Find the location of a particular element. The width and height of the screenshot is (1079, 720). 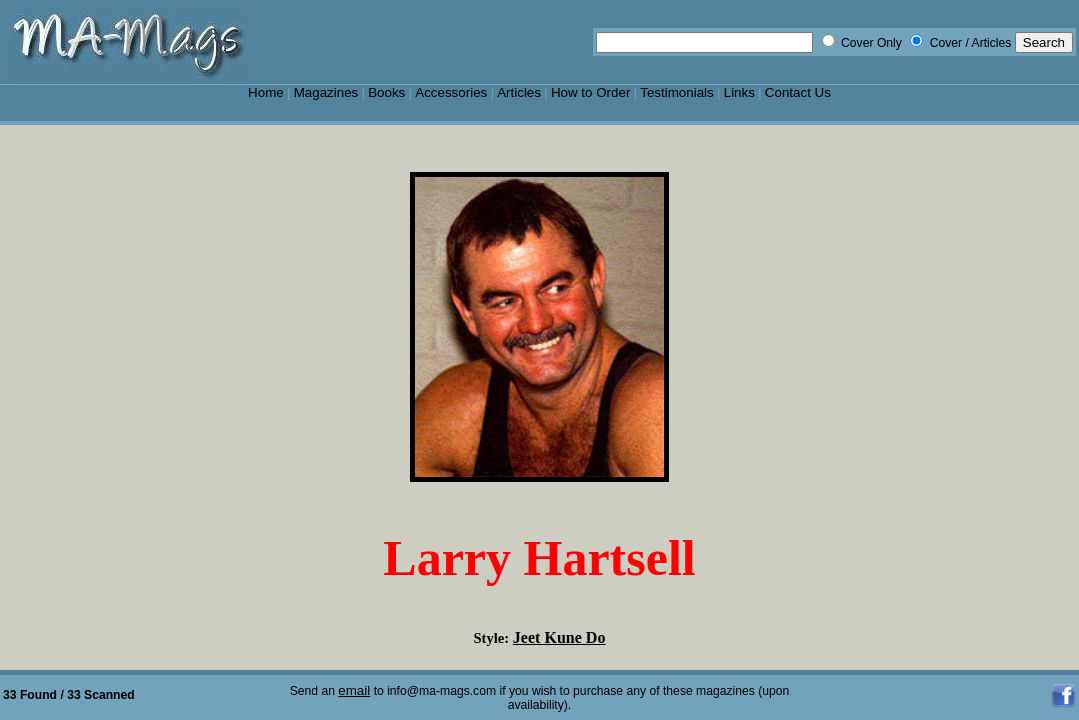

Testimonials is located at coordinates (677, 92).